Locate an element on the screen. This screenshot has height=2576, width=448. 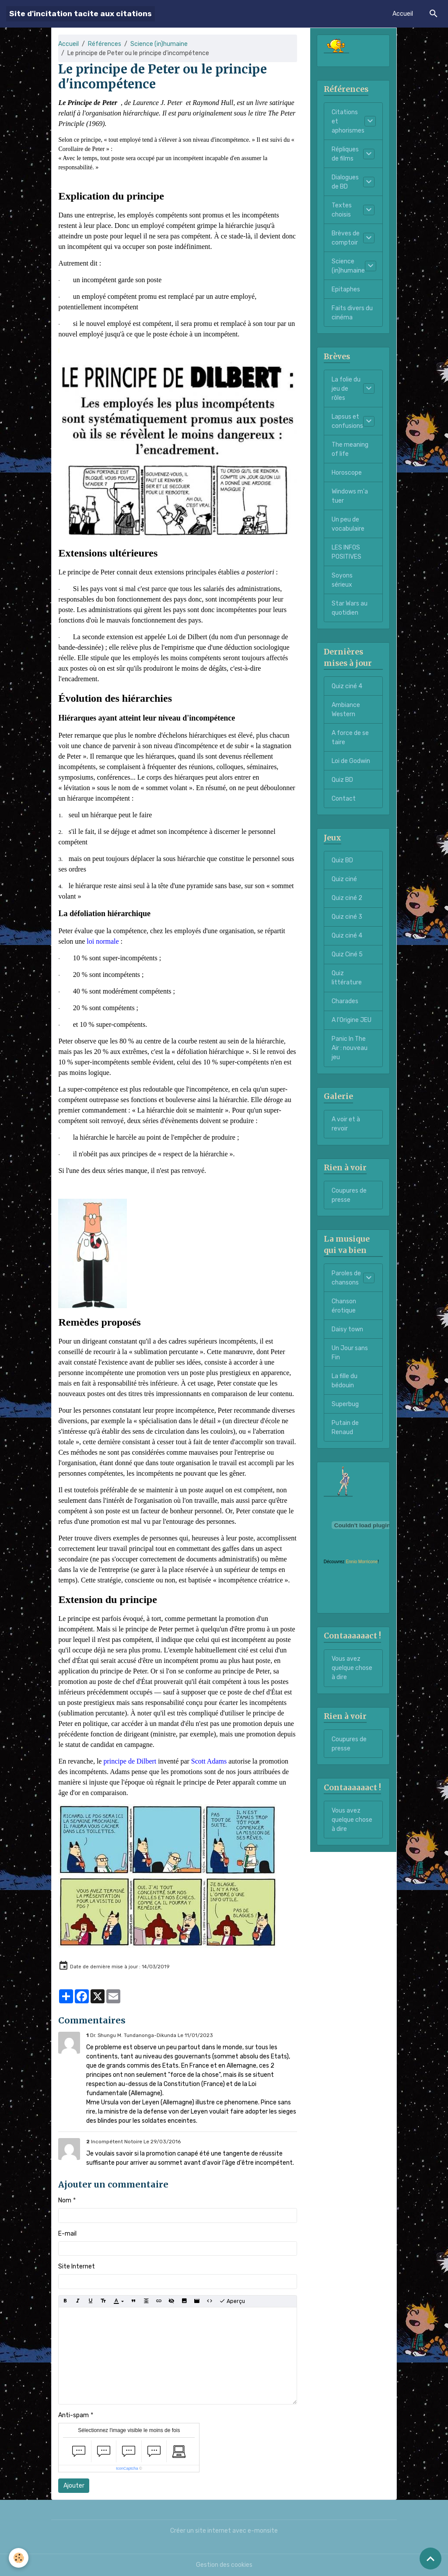
[Cookies] is located at coordinates (18, 2558).